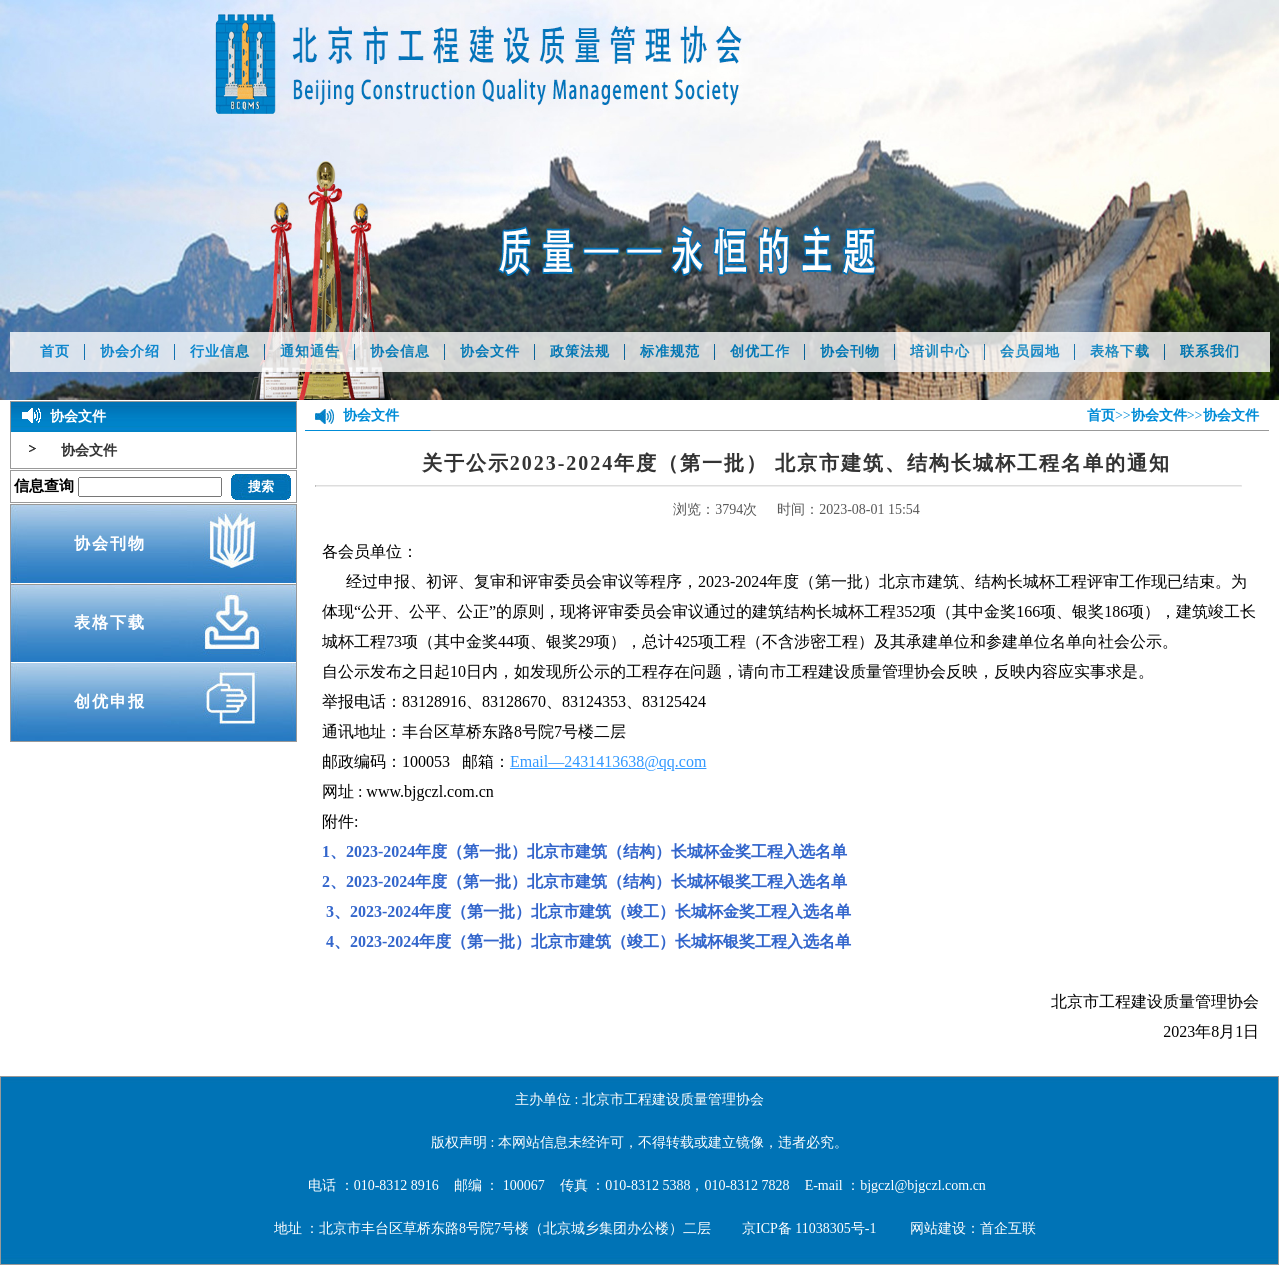 The image size is (1279, 1265). What do you see at coordinates (850, 351) in the screenshot?
I see `协会刊物` at bounding box center [850, 351].